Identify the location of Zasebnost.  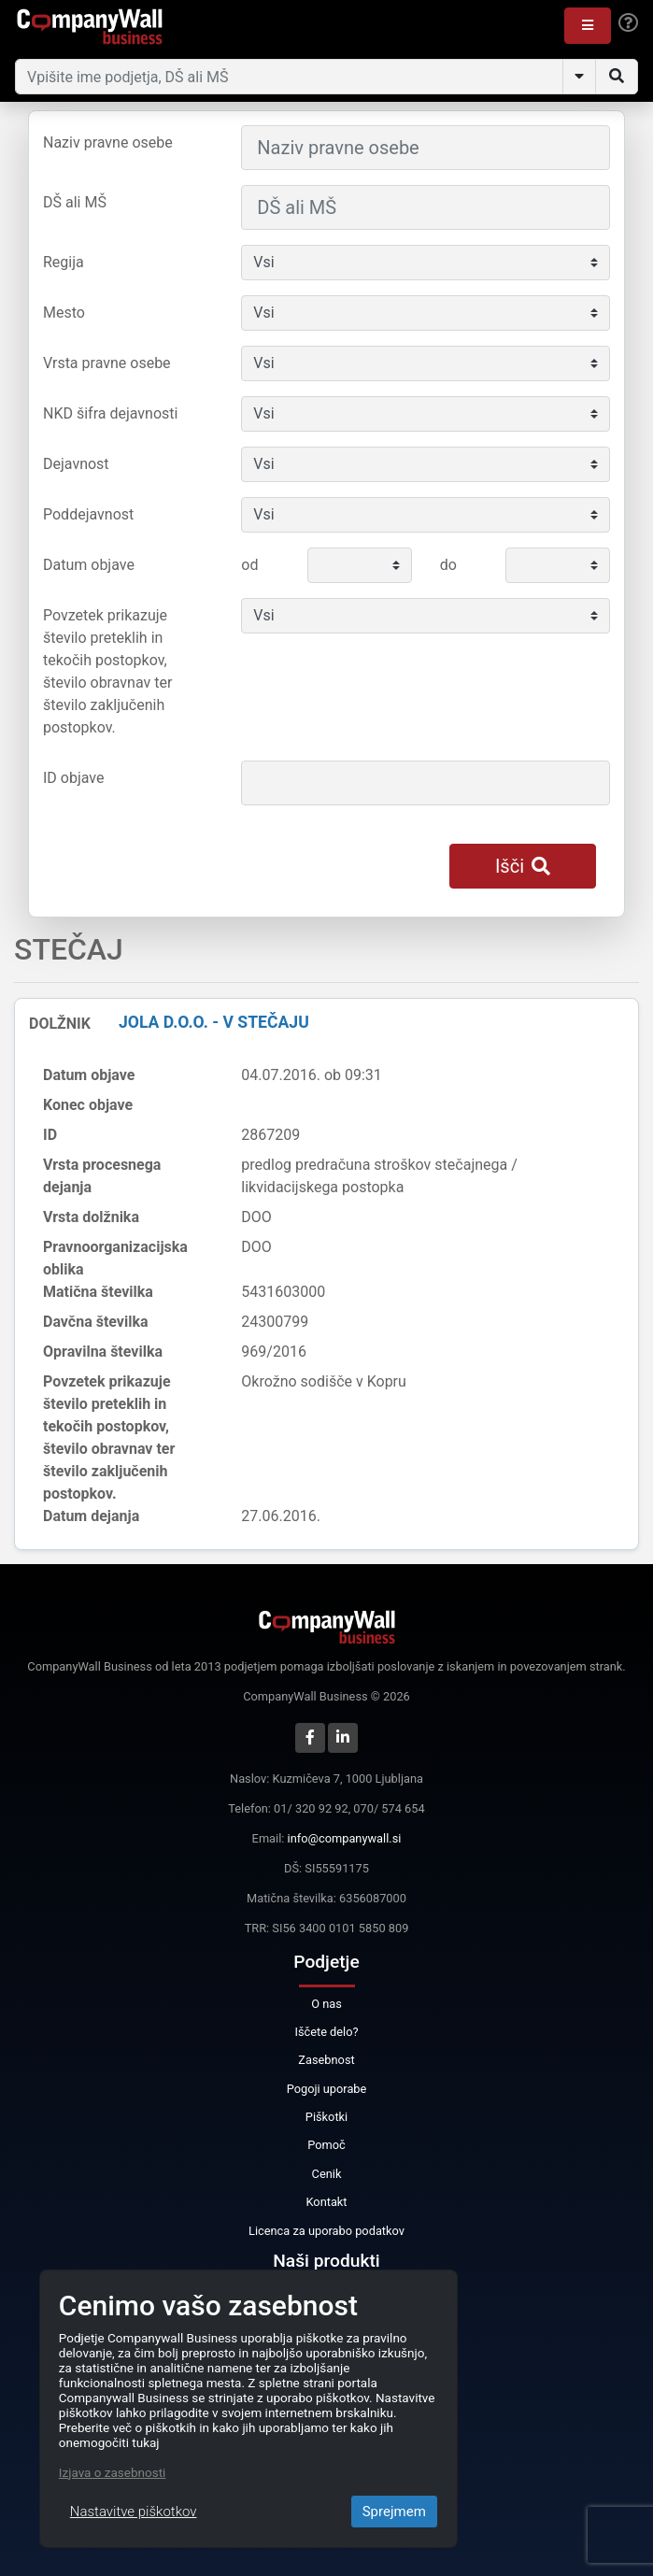
(326, 2060).